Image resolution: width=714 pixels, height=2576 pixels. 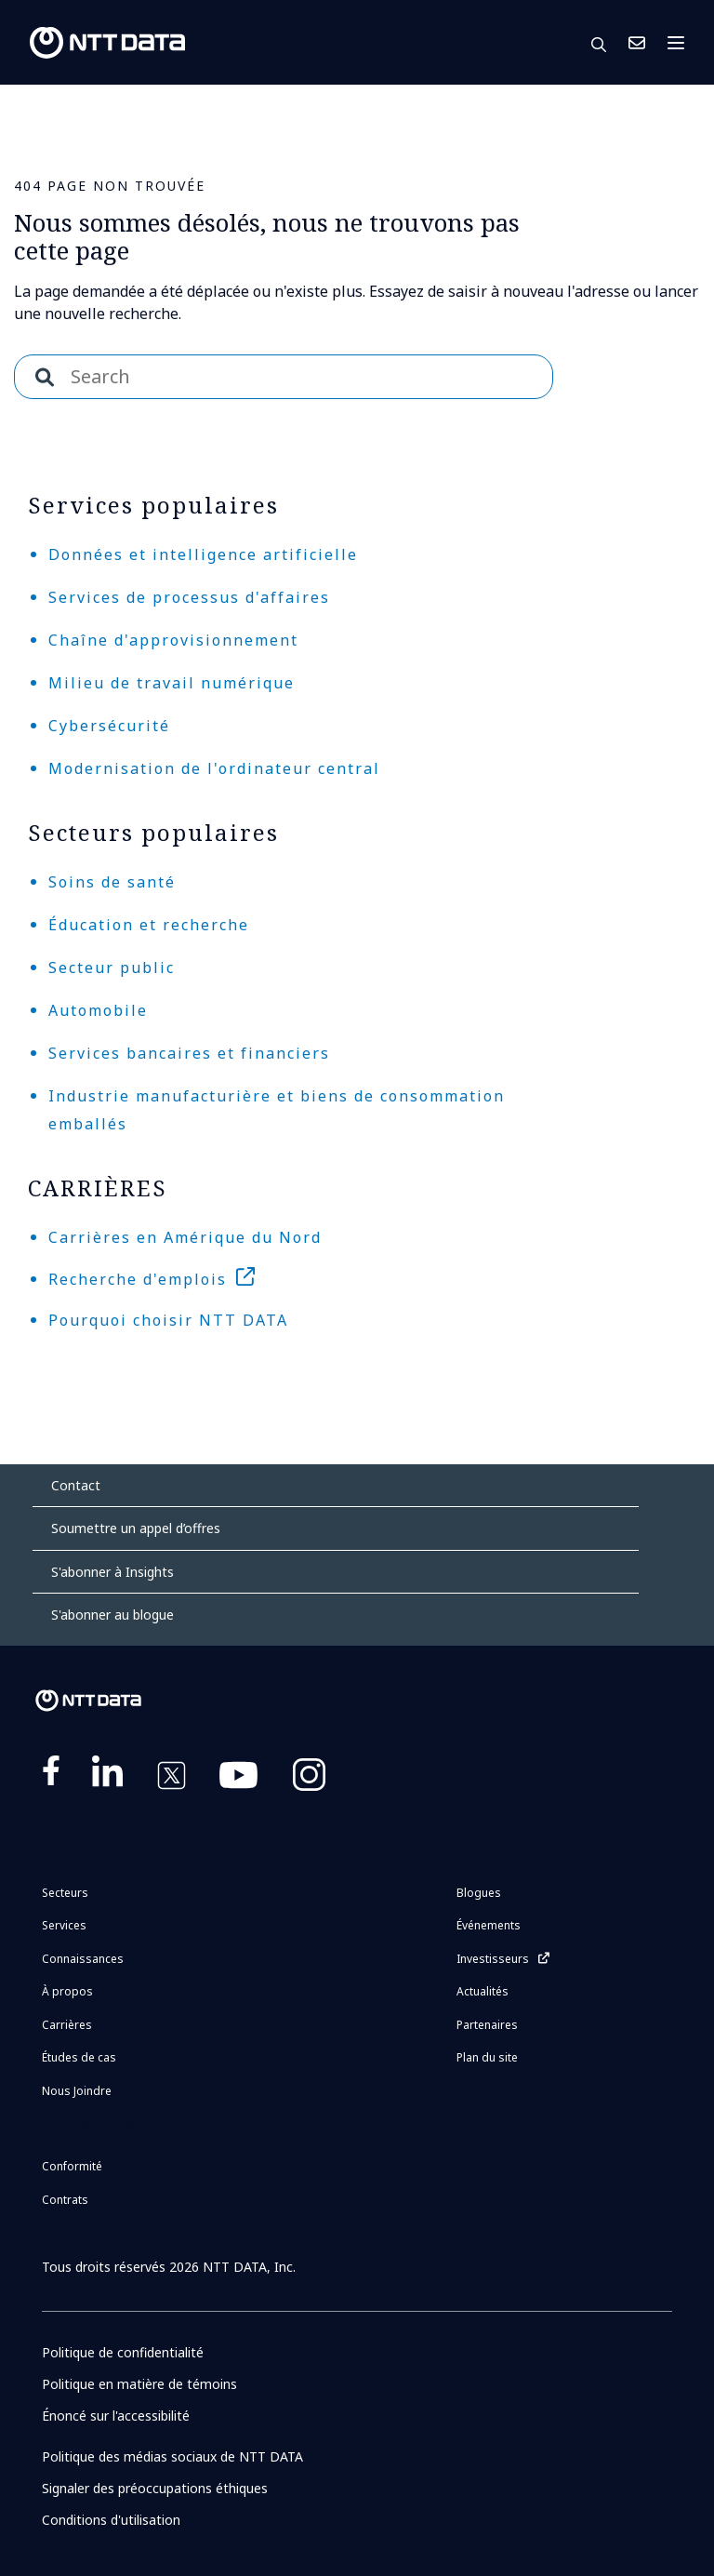 I want to click on Éducation et recherche, so click(x=148, y=924).